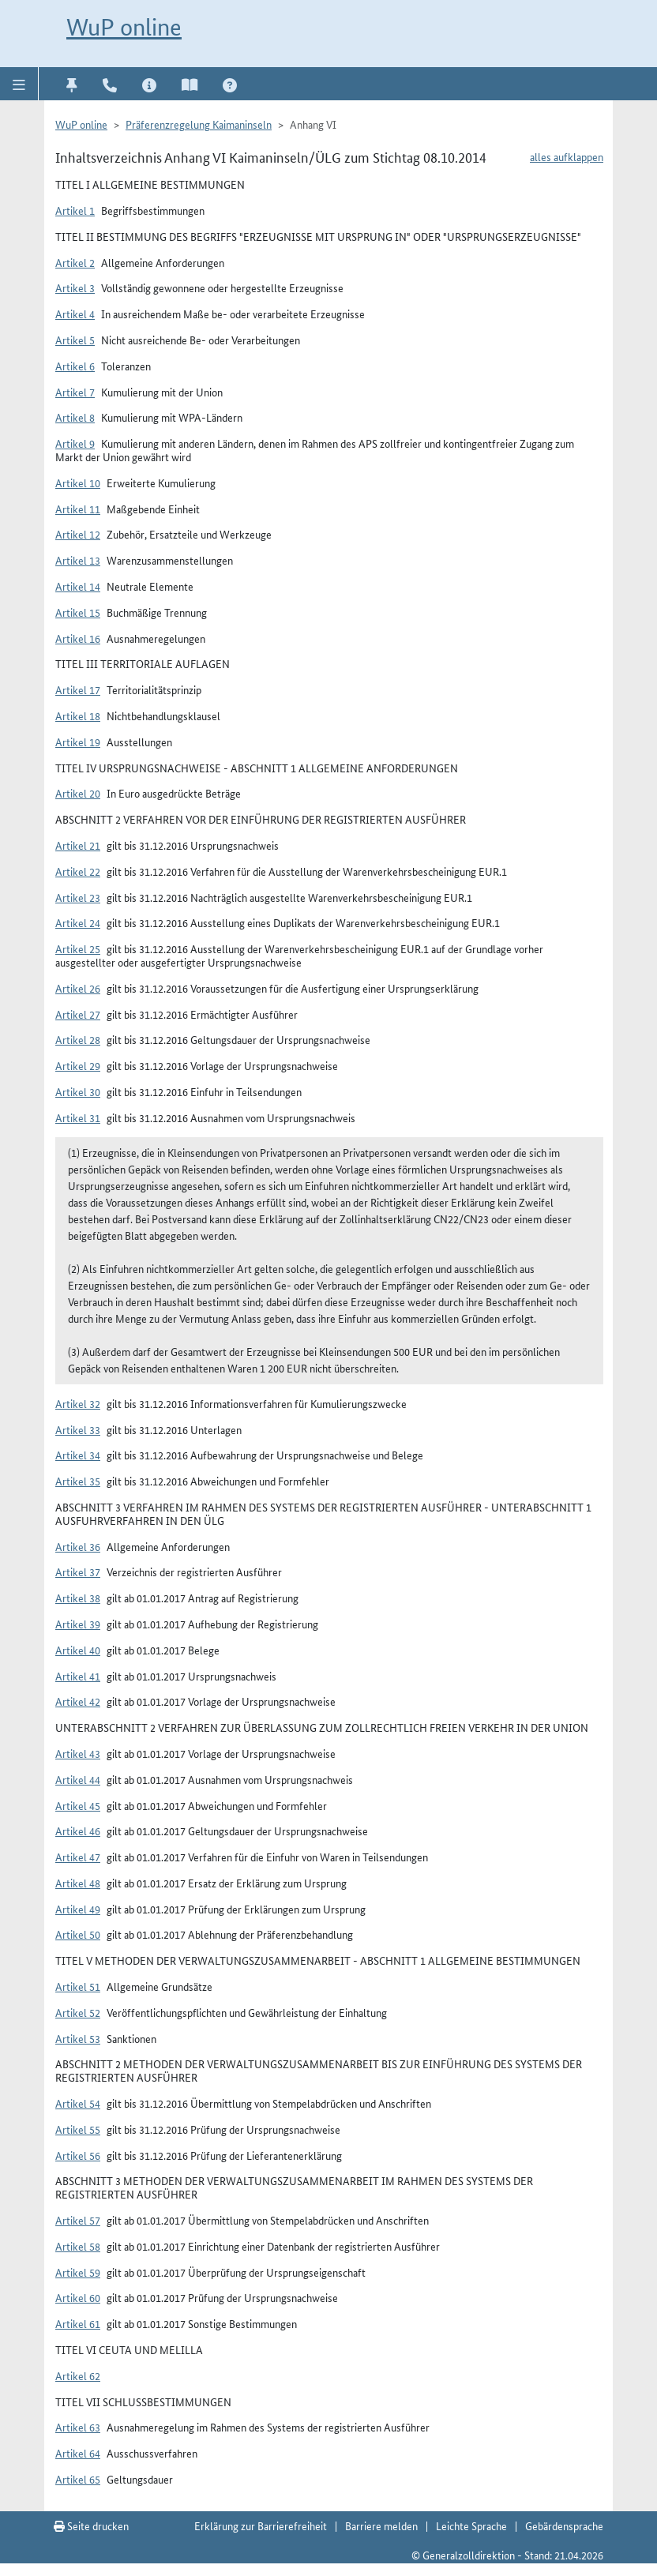 This screenshot has width=657, height=2576. What do you see at coordinates (77, 2155) in the screenshot?
I see `Artikel 56 [button]` at bounding box center [77, 2155].